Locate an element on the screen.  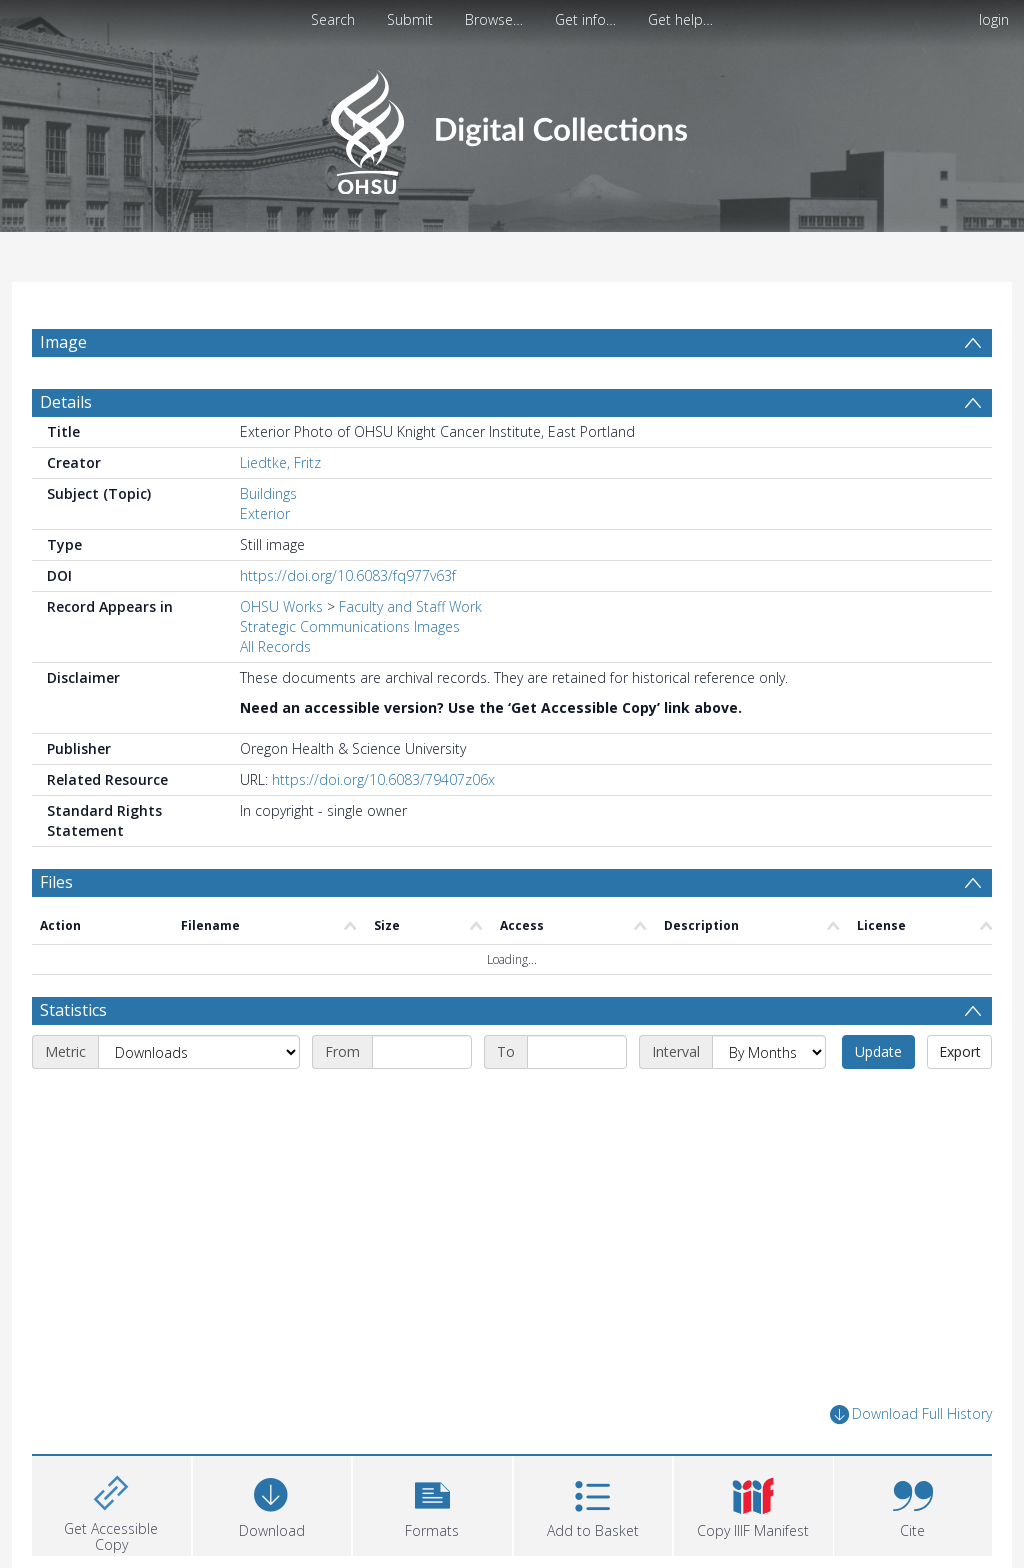
Search [menuitem] is located at coordinates (333, 19).